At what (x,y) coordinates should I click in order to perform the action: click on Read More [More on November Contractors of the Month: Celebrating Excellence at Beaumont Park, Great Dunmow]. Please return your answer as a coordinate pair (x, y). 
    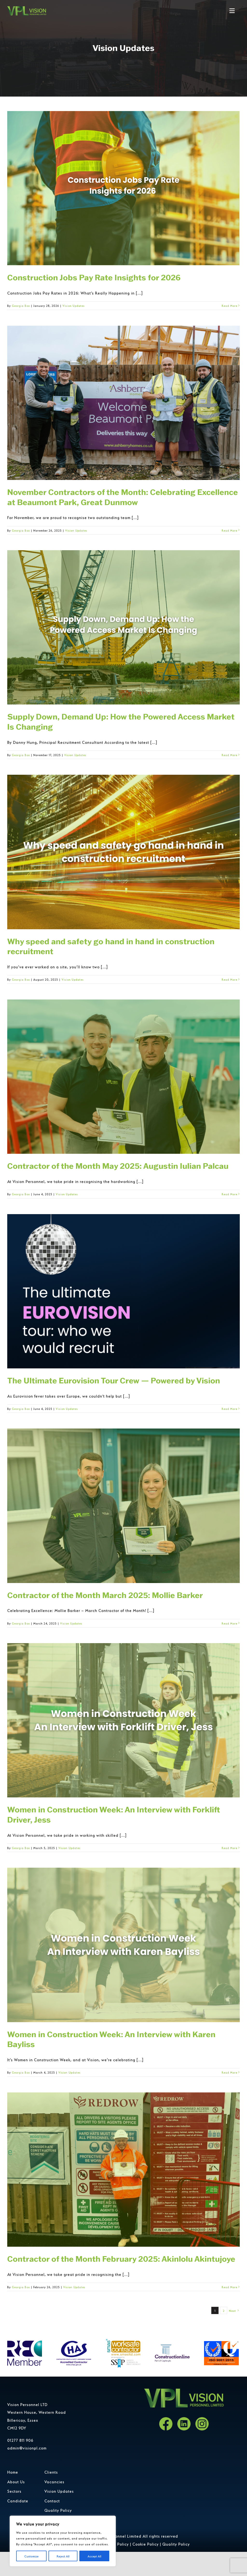
    Looking at the image, I should click on (229, 530).